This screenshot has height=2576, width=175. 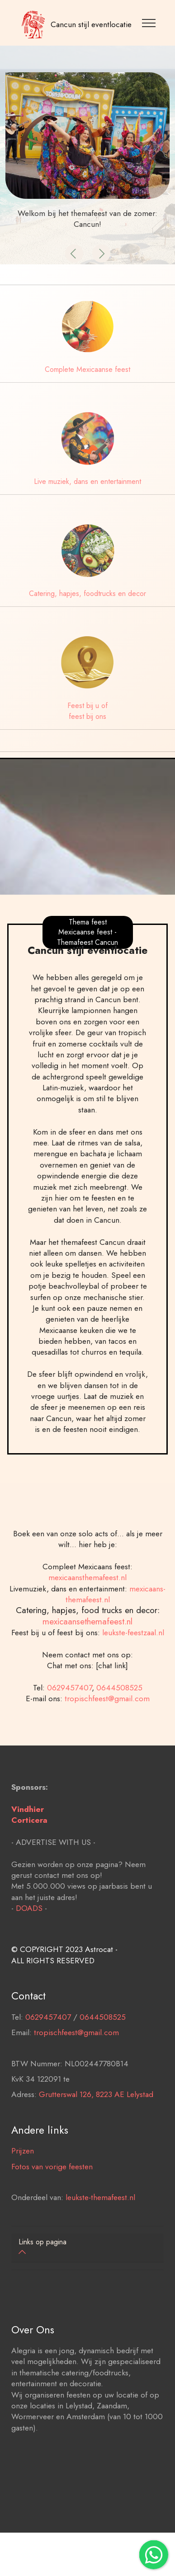 I want to click on 0629457407, so click(x=69, y=1711).